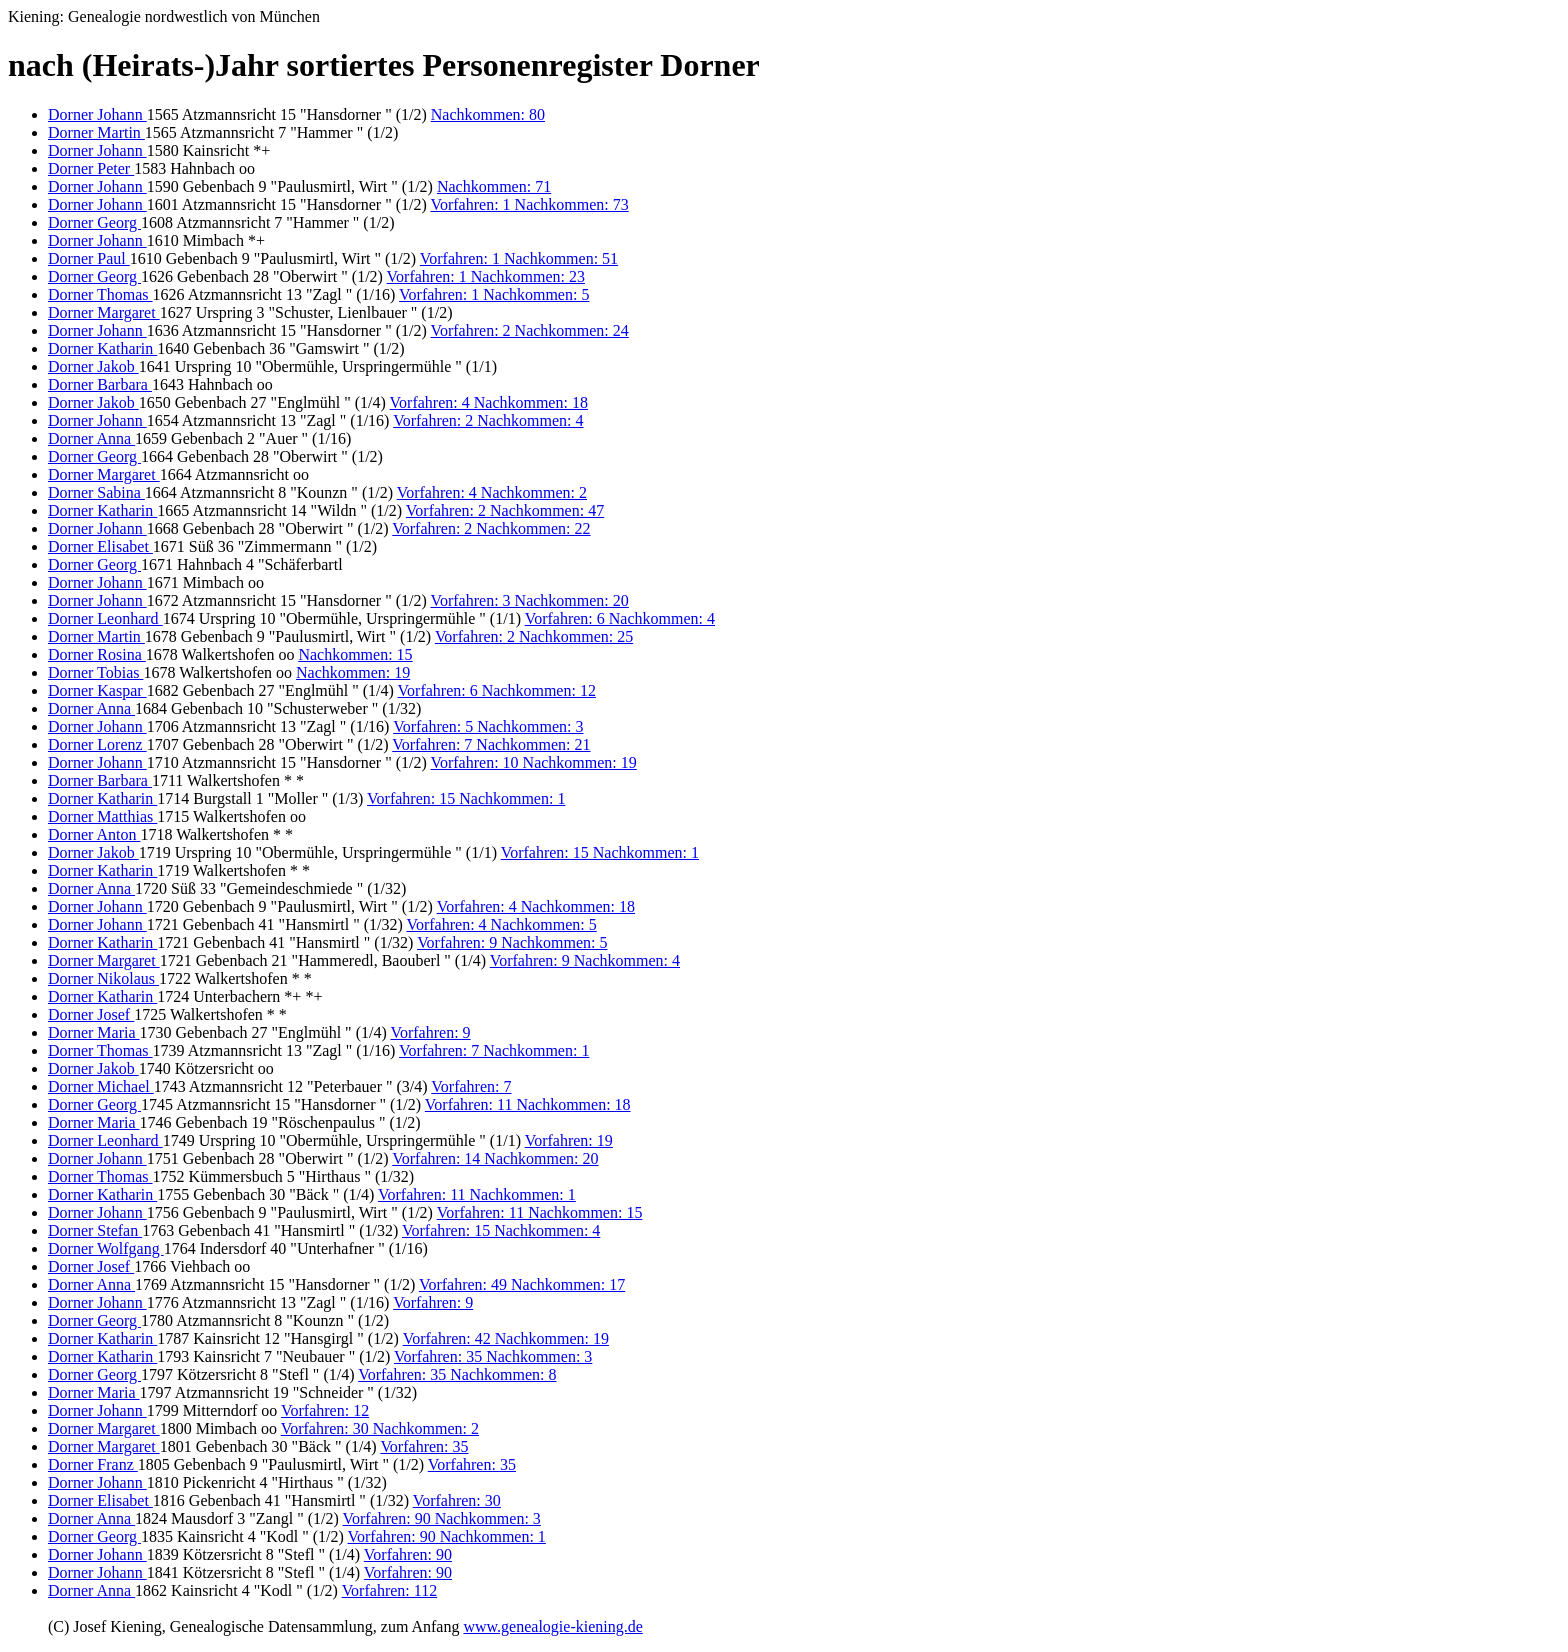  I want to click on Nachkommen: 71, so click(494, 186).